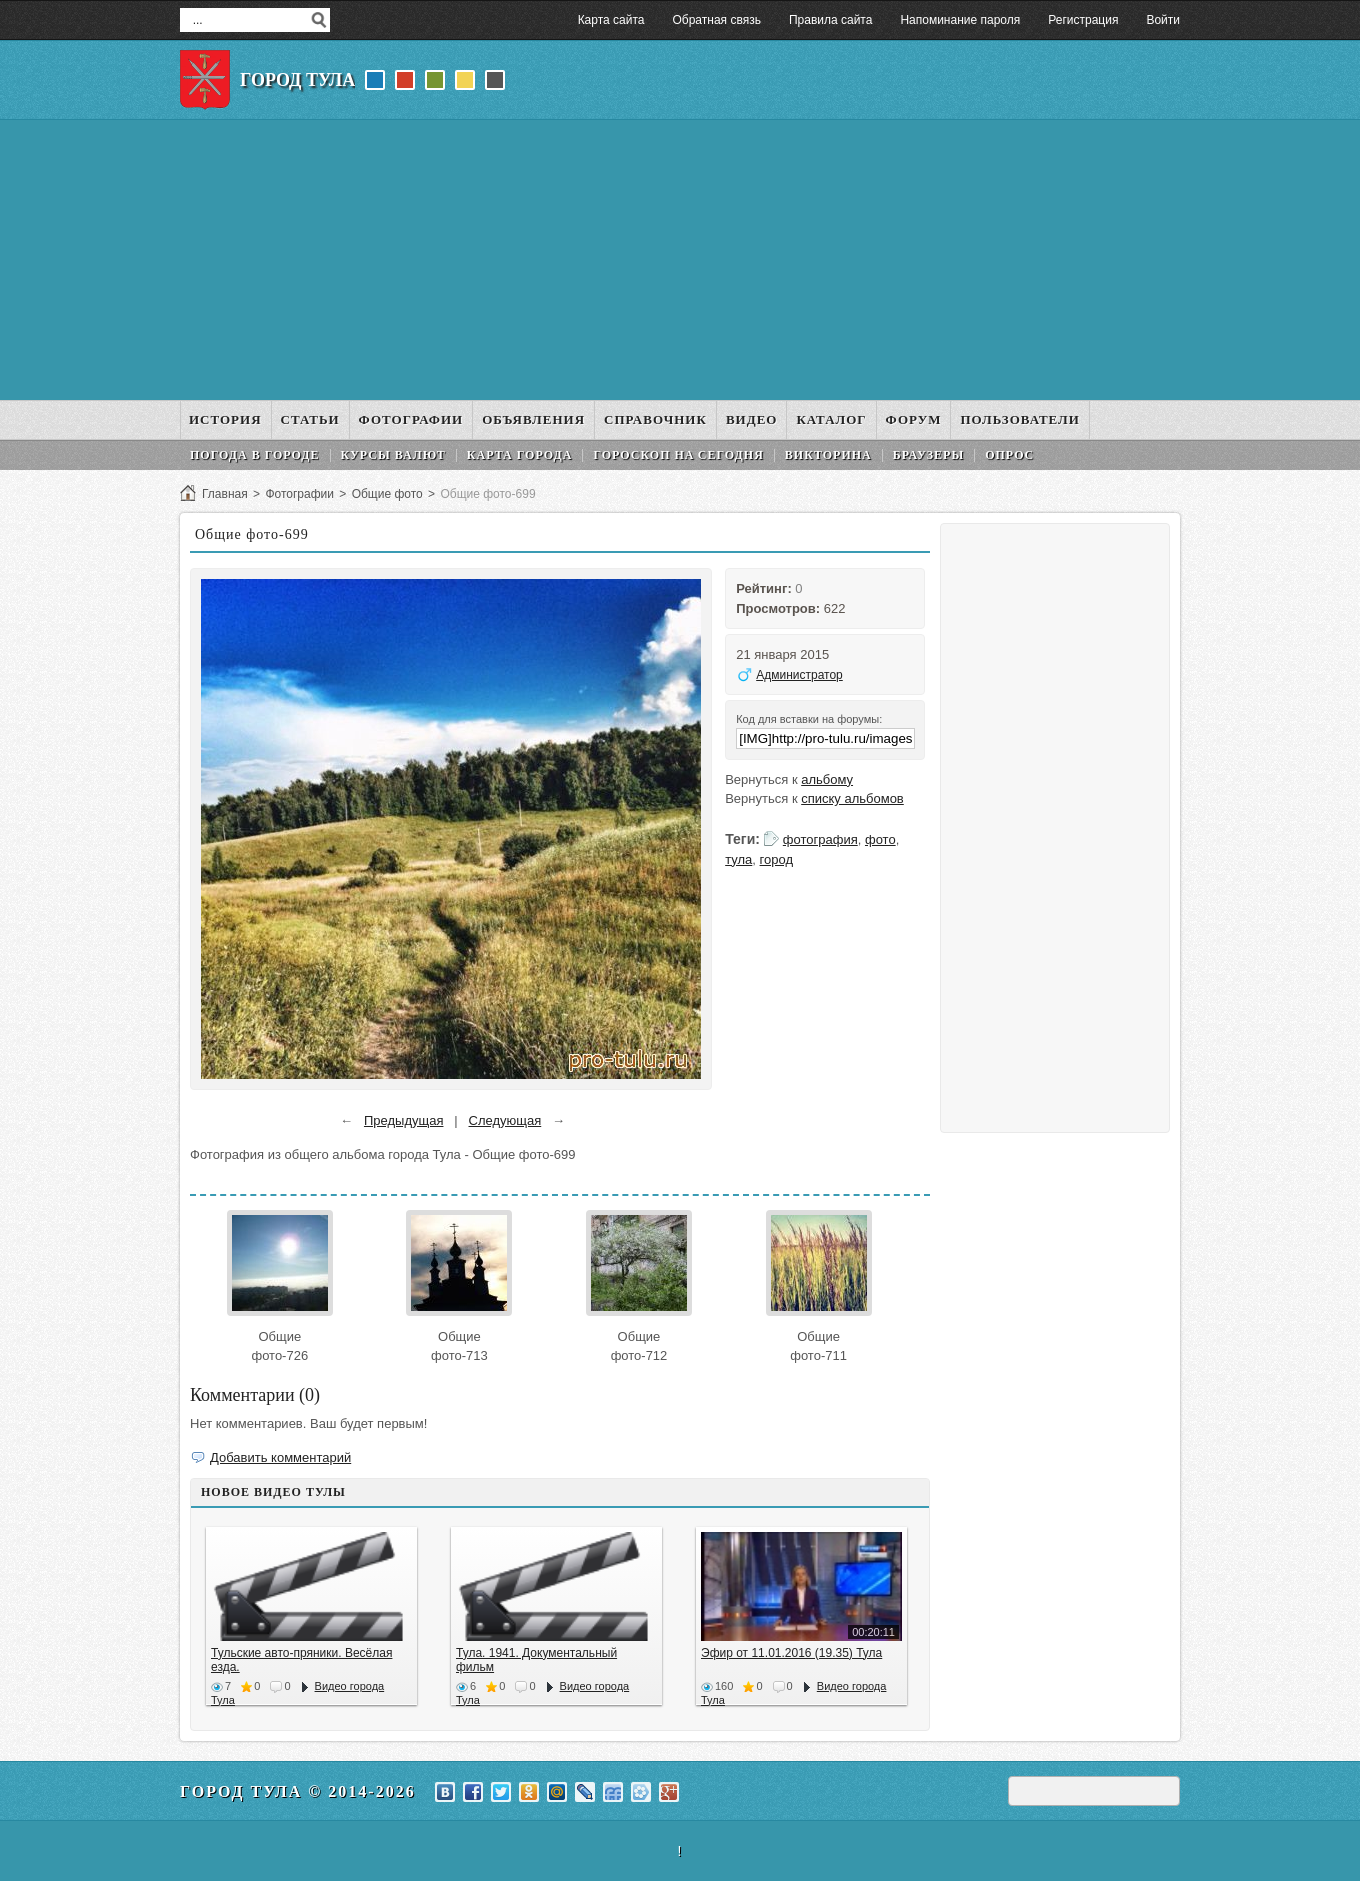 The height and width of the screenshot is (1881, 1360). What do you see at coordinates (791, 1653) in the screenshot?
I see `Эфир от 11.01.2016 (19.35) Тула` at bounding box center [791, 1653].